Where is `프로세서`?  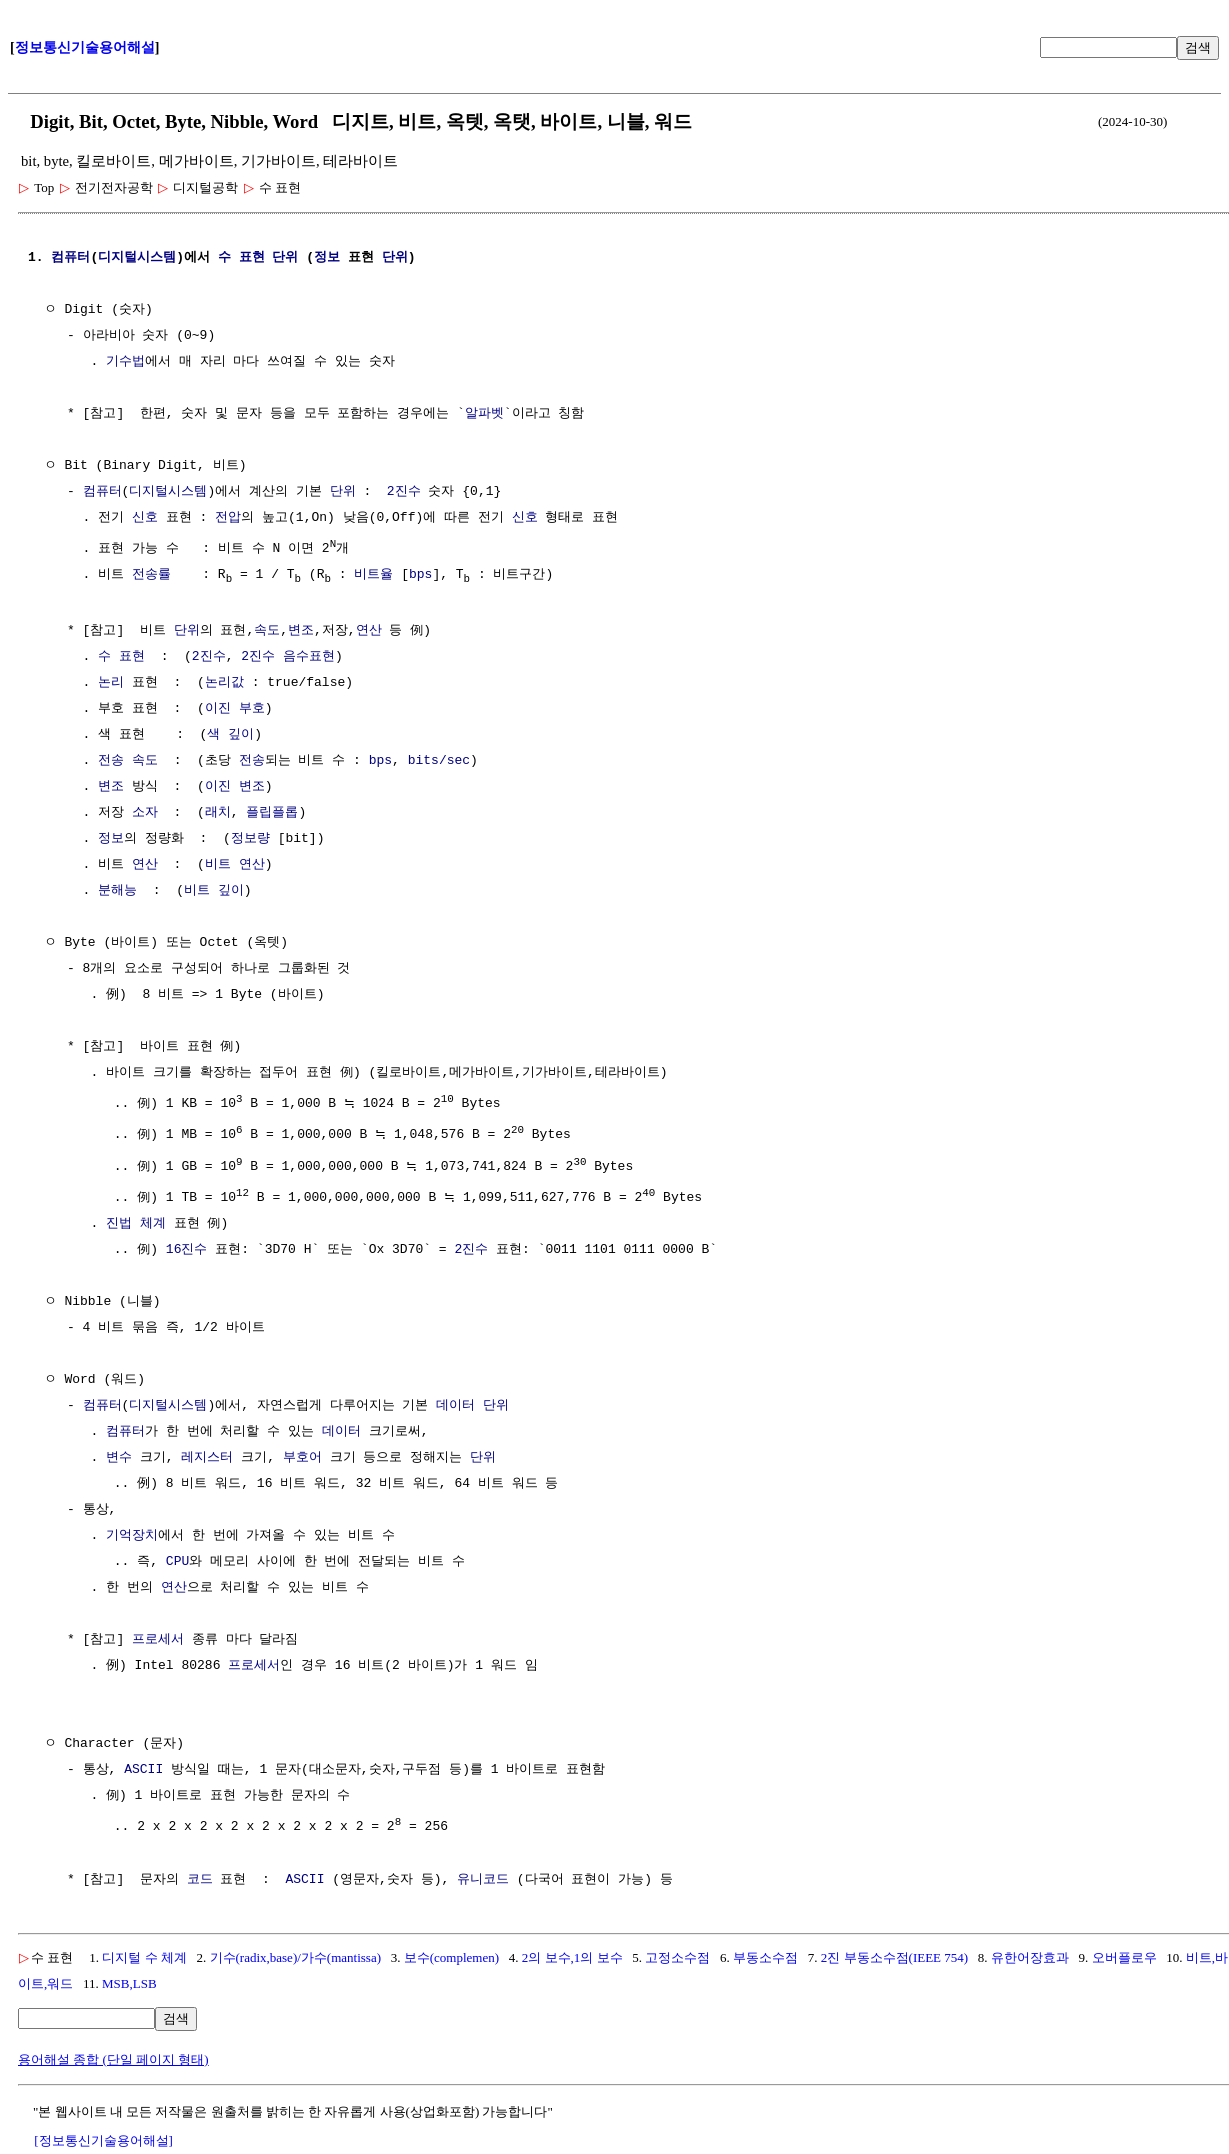 프로세서 is located at coordinates (158, 1636).